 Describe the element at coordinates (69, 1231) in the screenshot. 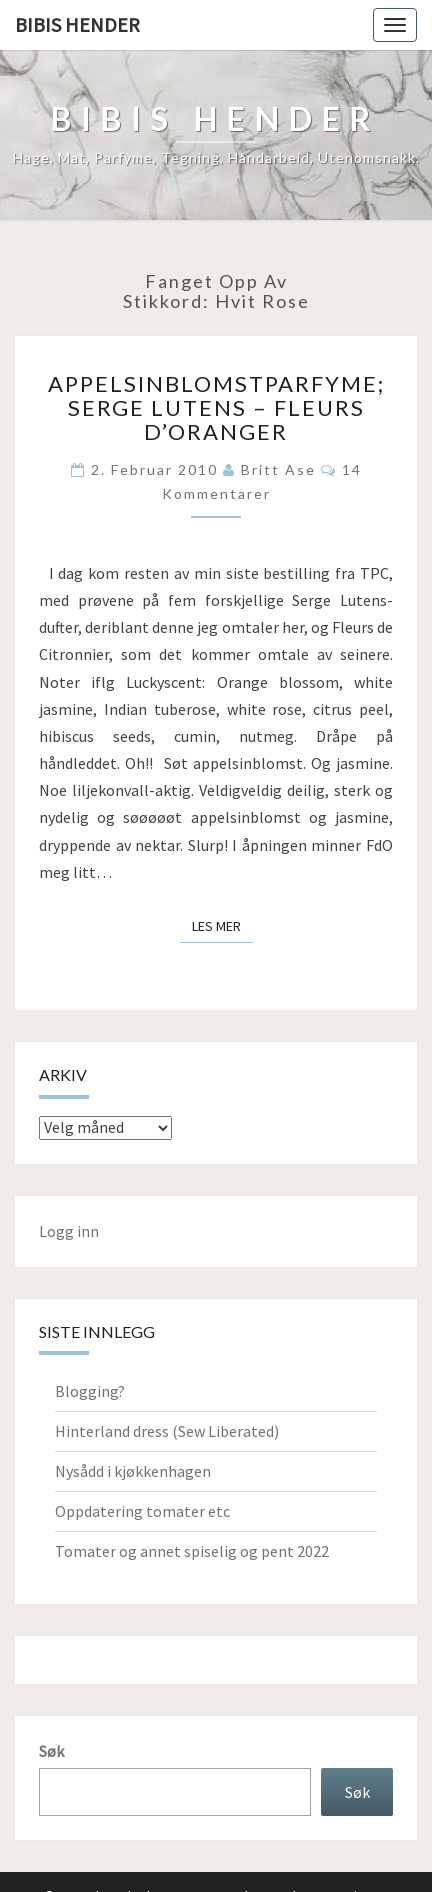

I see `Logg inn` at that location.